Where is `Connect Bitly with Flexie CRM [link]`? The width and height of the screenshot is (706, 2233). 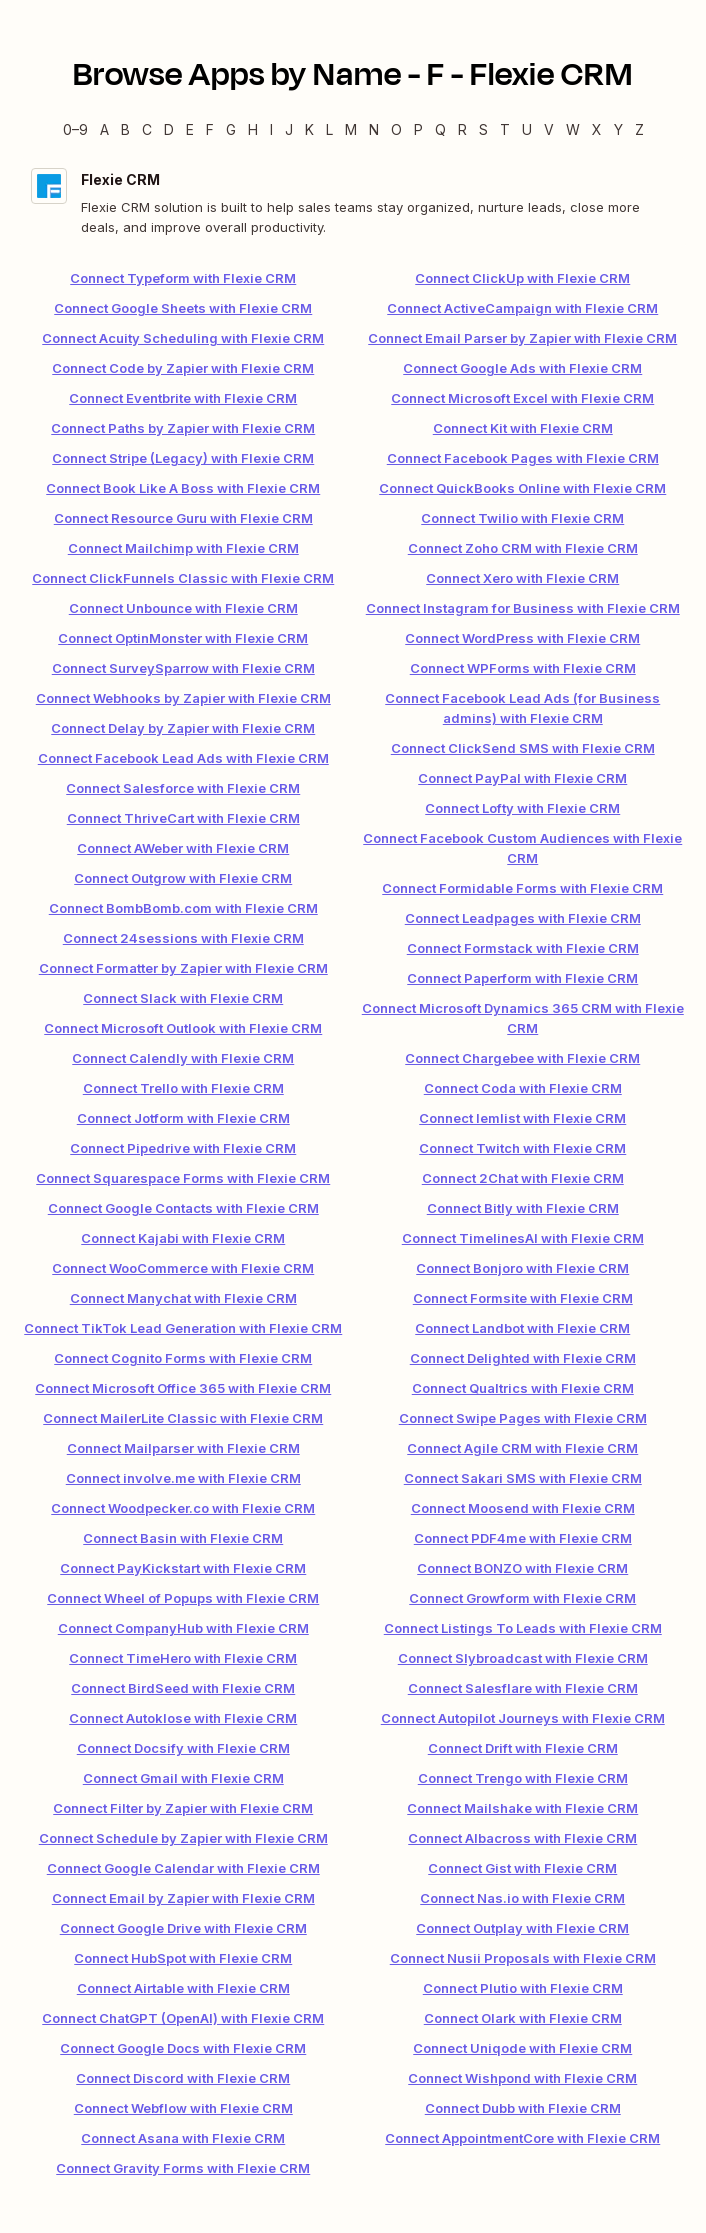 Connect Bitly with Flexie CRM [link] is located at coordinates (523, 1208).